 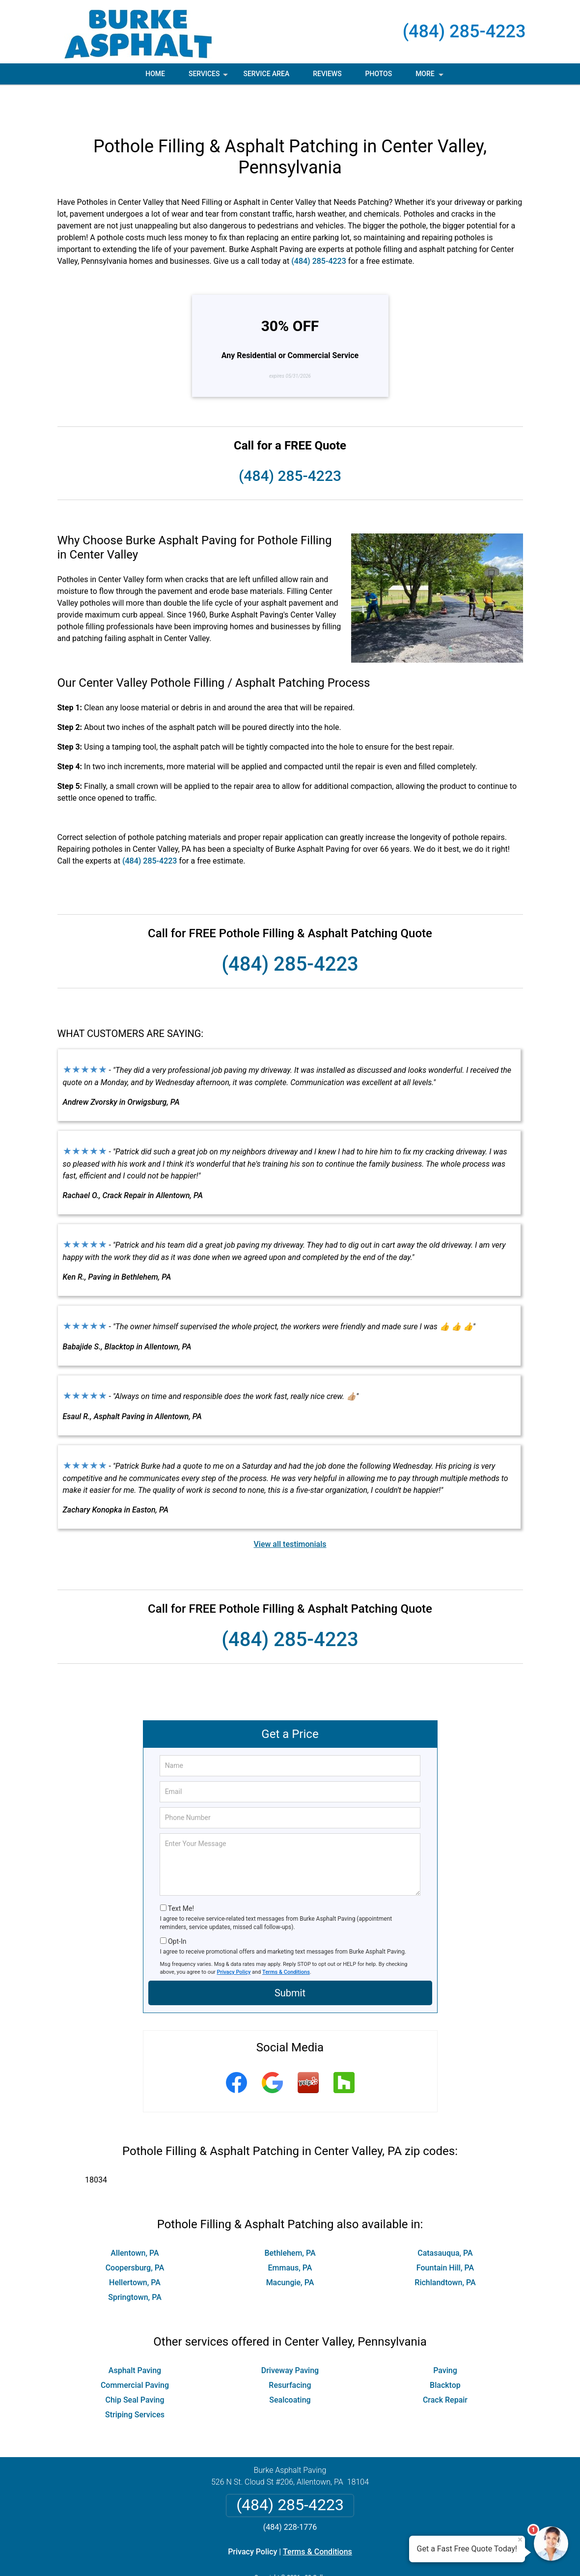 What do you see at coordinates (234, 1938) in the screenshot?
I see `Privacy Policy` at bounding box center [234, 1938].